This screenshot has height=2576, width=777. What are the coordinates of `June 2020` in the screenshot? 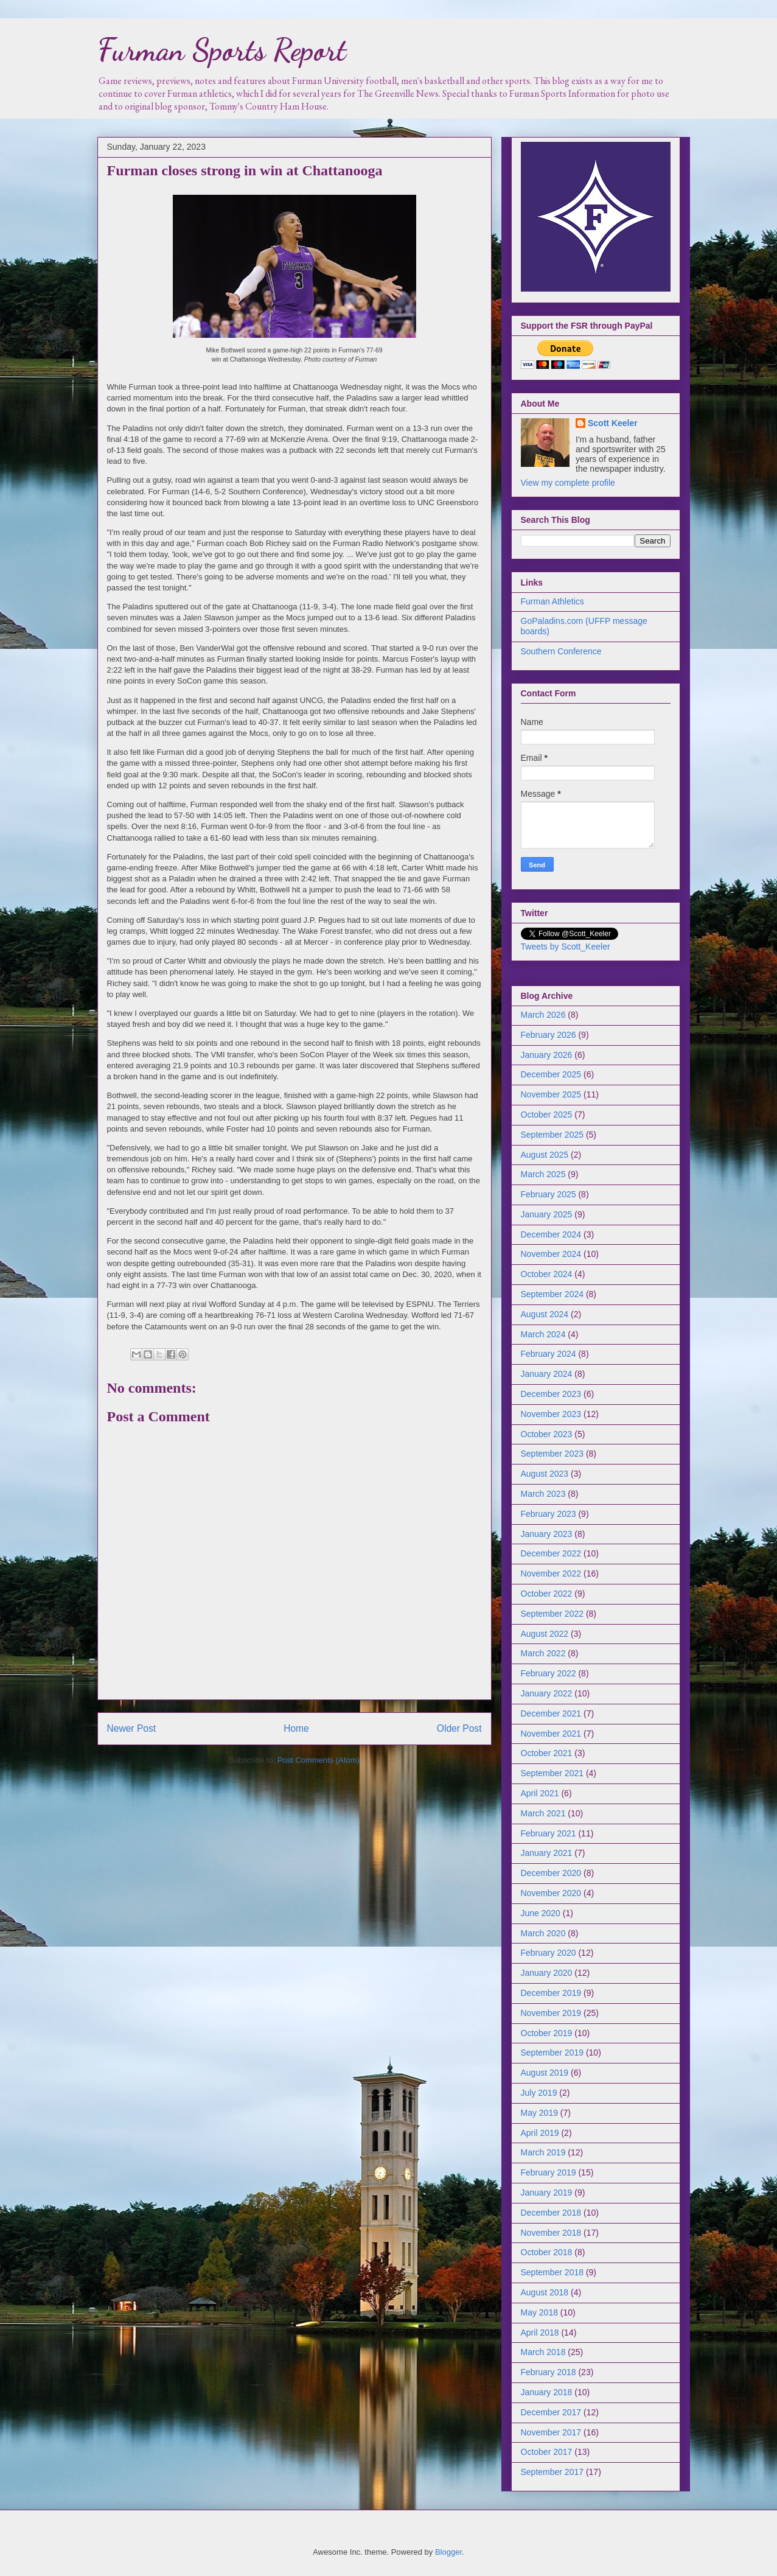 It's located at (540, 1913).